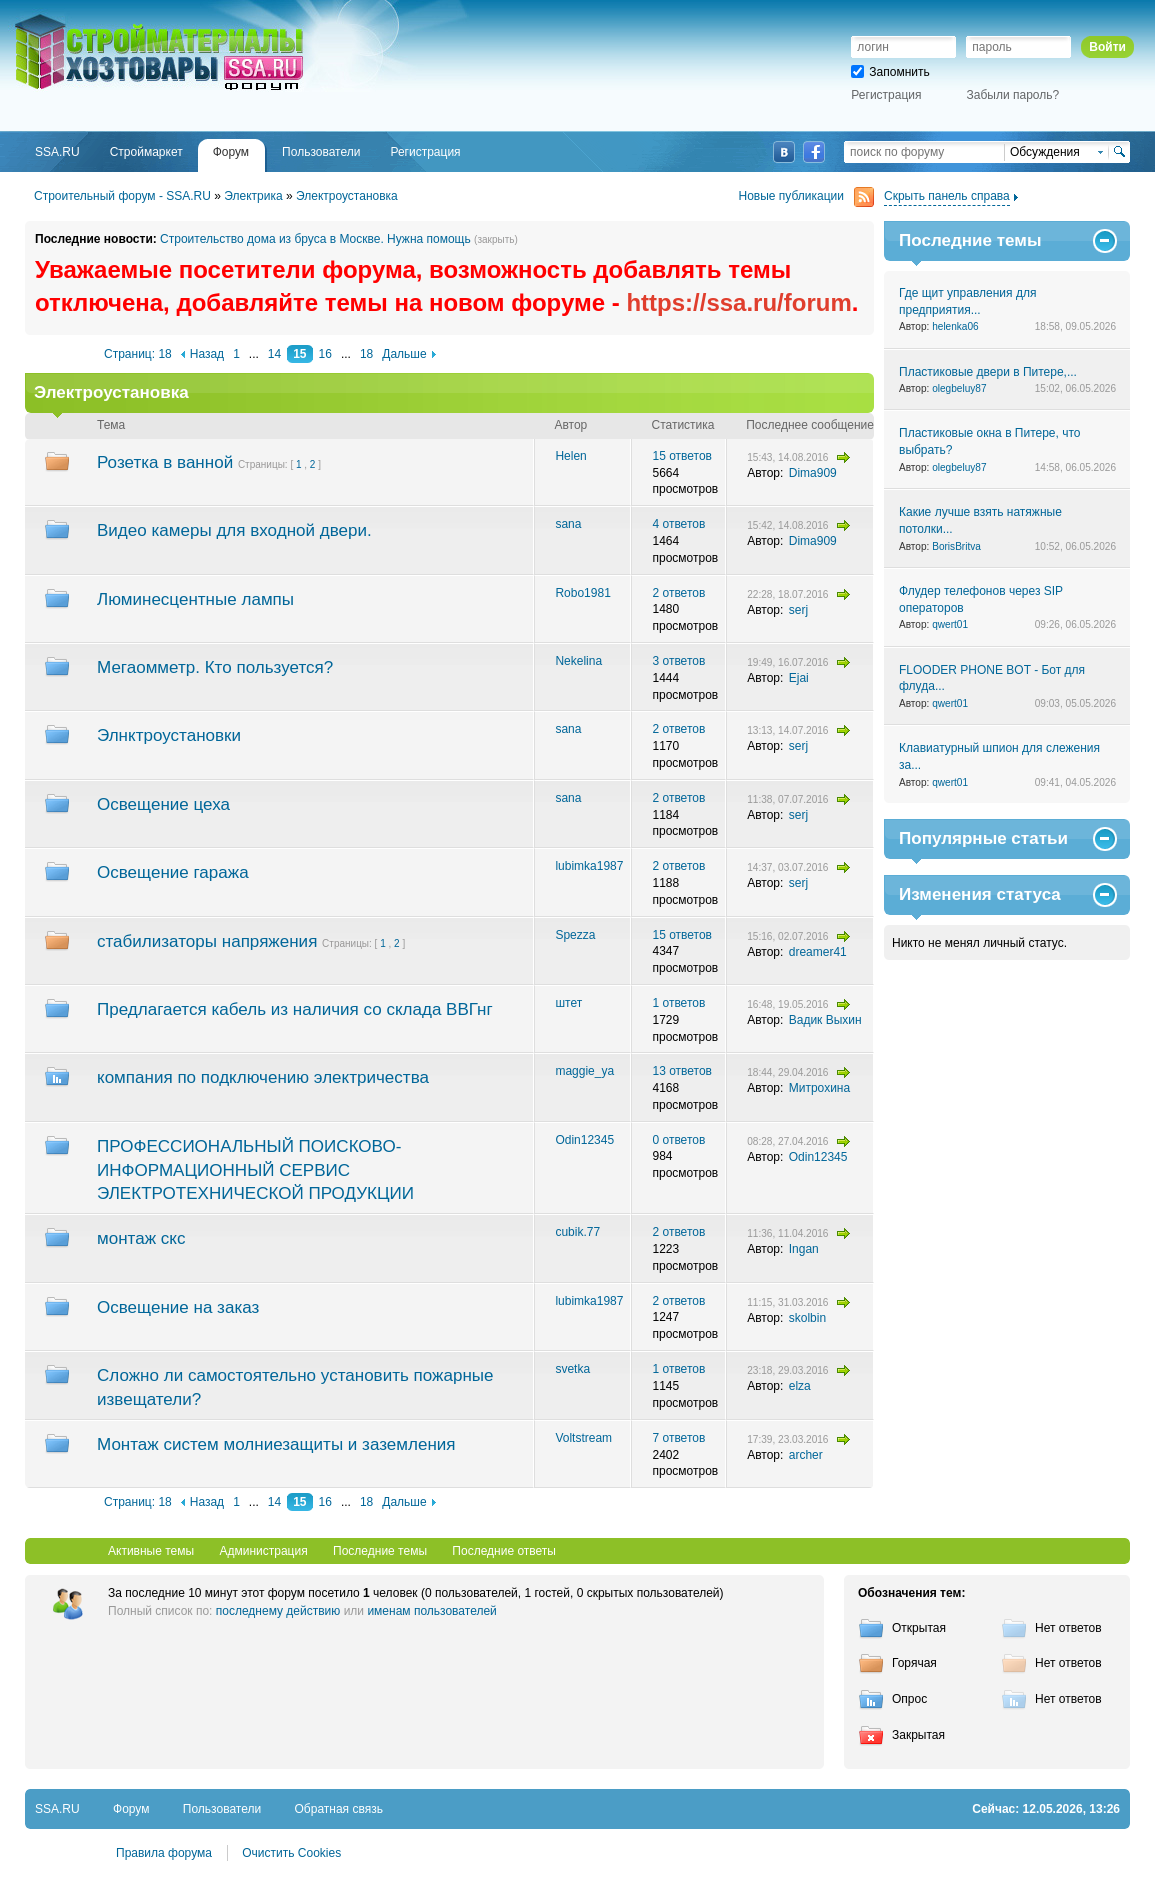 This screenshot has width=1155, height=1901. Describe the element at coordinates (151, 1551) in the screenshot. I see `Активные темы` at that location.